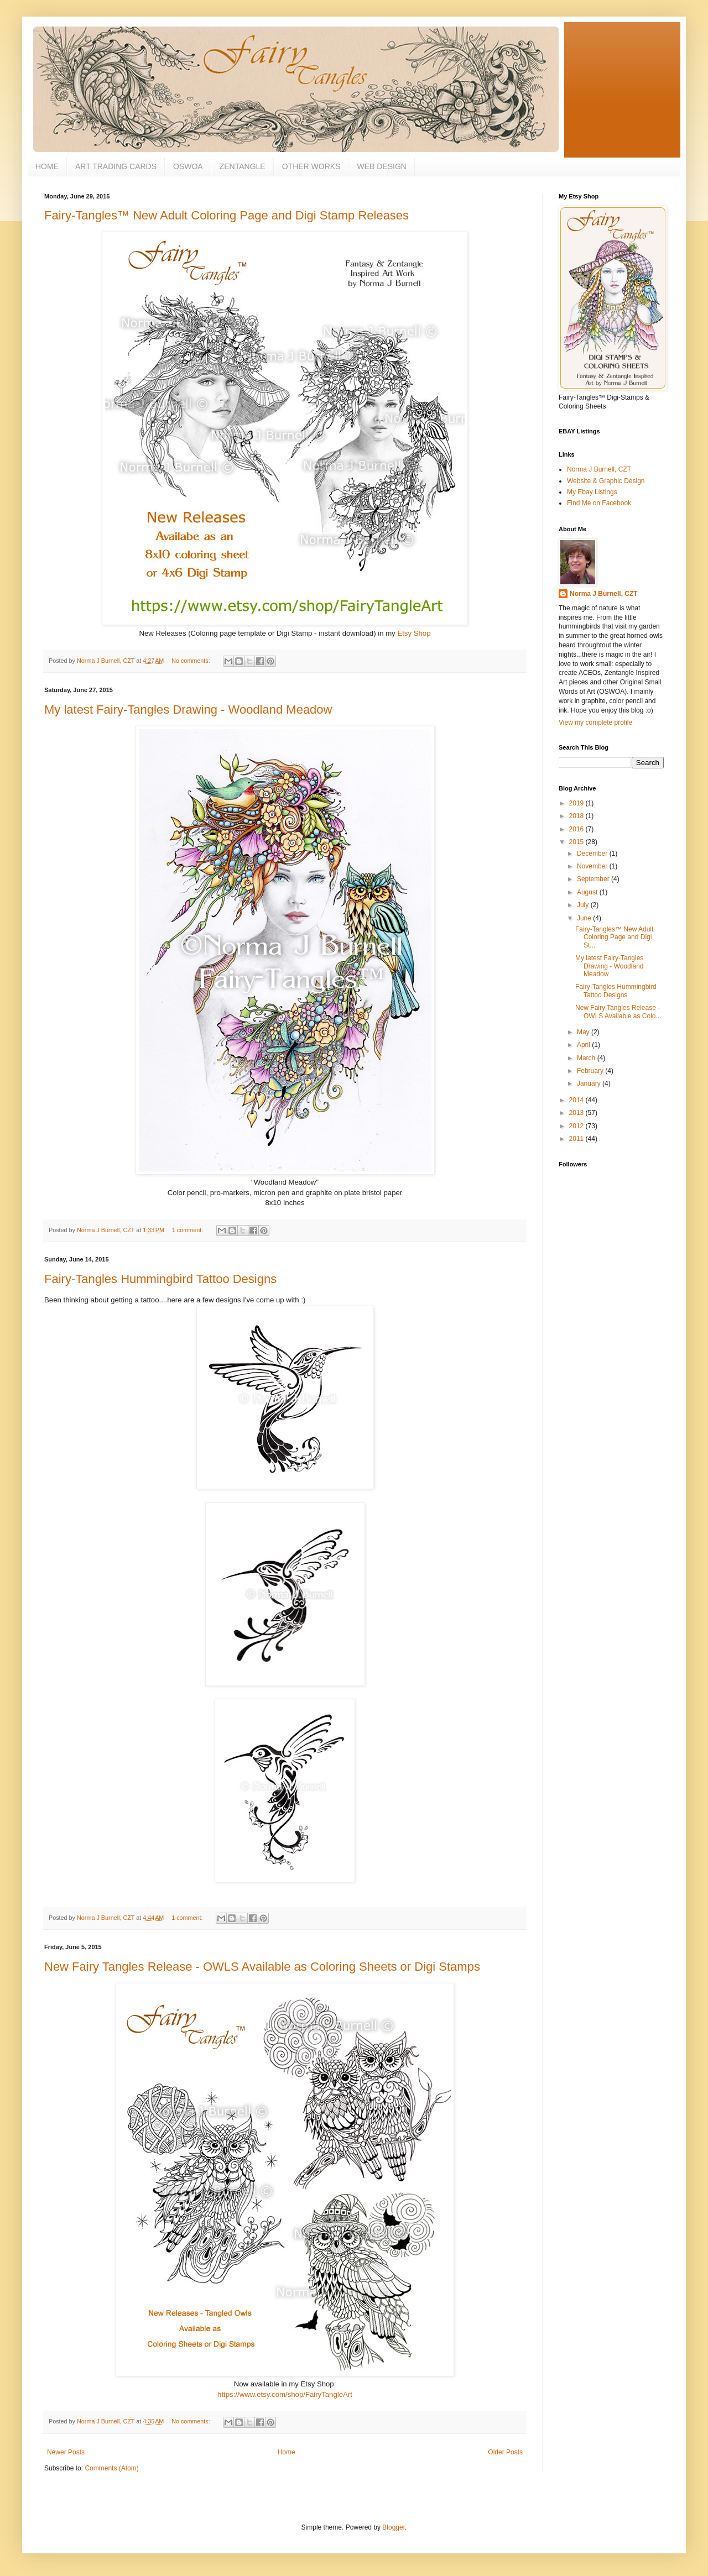 The image size is (708, 2576). I want to click on Blogger, so click(393, 2527).